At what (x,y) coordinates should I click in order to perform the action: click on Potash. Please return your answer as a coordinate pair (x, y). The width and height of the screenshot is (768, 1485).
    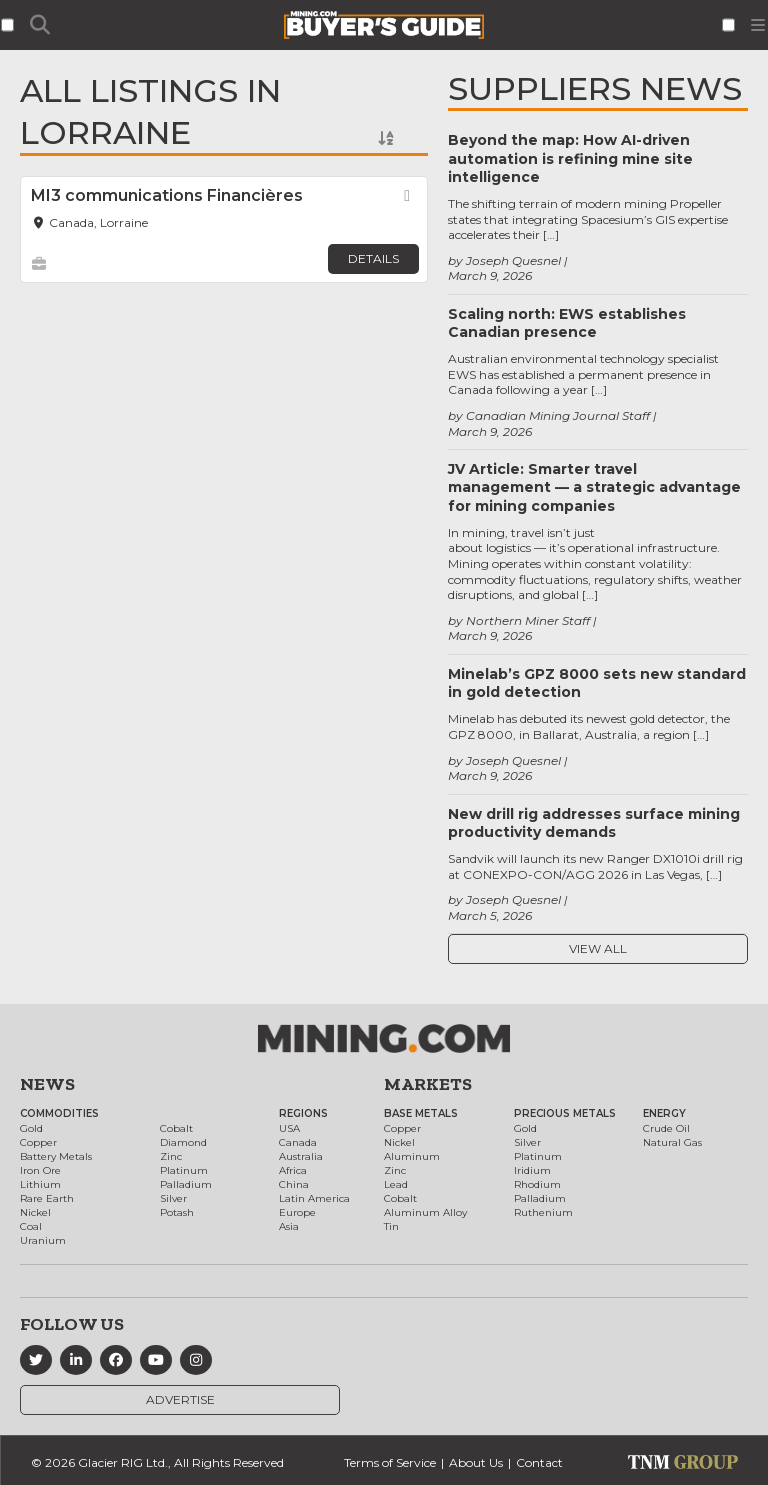
    Looking at the image, I should click on (177, 1212).